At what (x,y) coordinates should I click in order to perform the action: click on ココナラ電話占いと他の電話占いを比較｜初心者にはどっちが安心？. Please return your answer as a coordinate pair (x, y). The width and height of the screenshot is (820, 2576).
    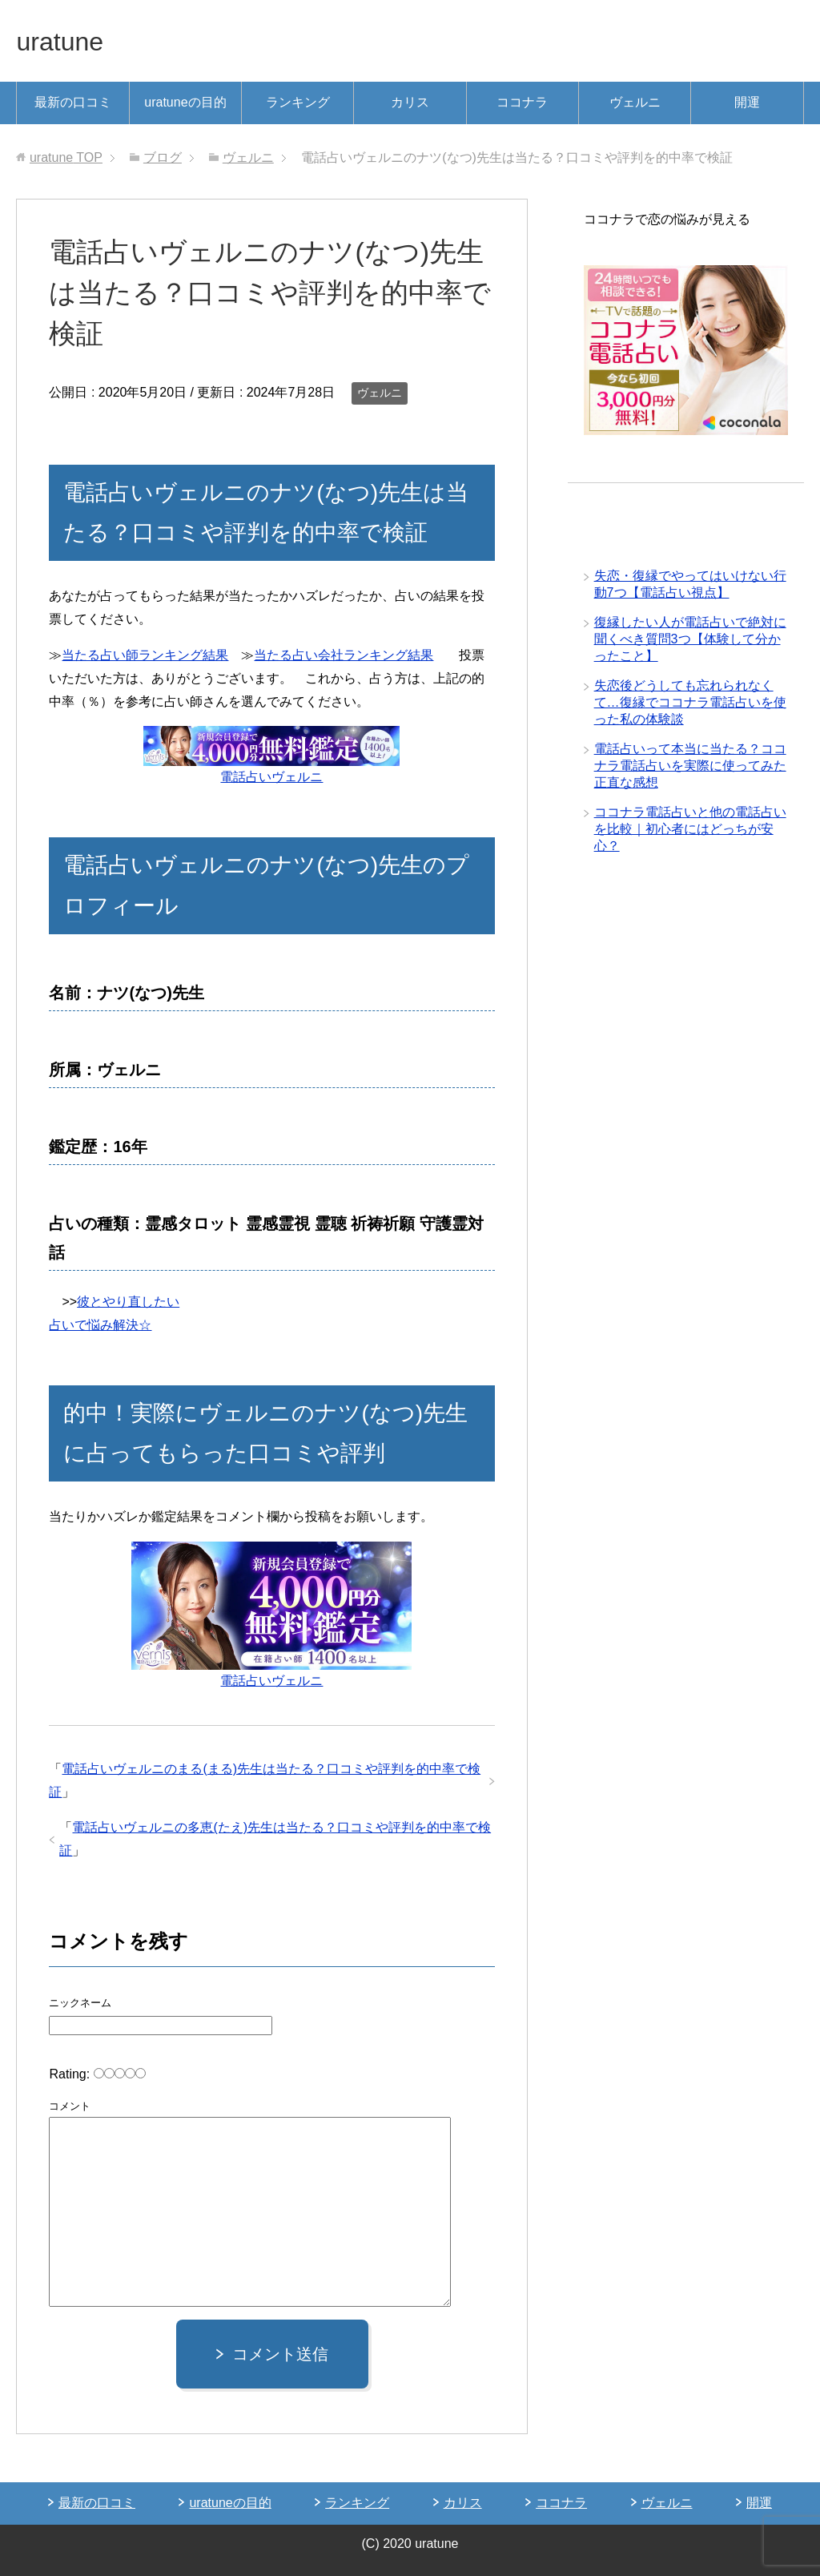
    Looking at the image, I should click on (690, 830).